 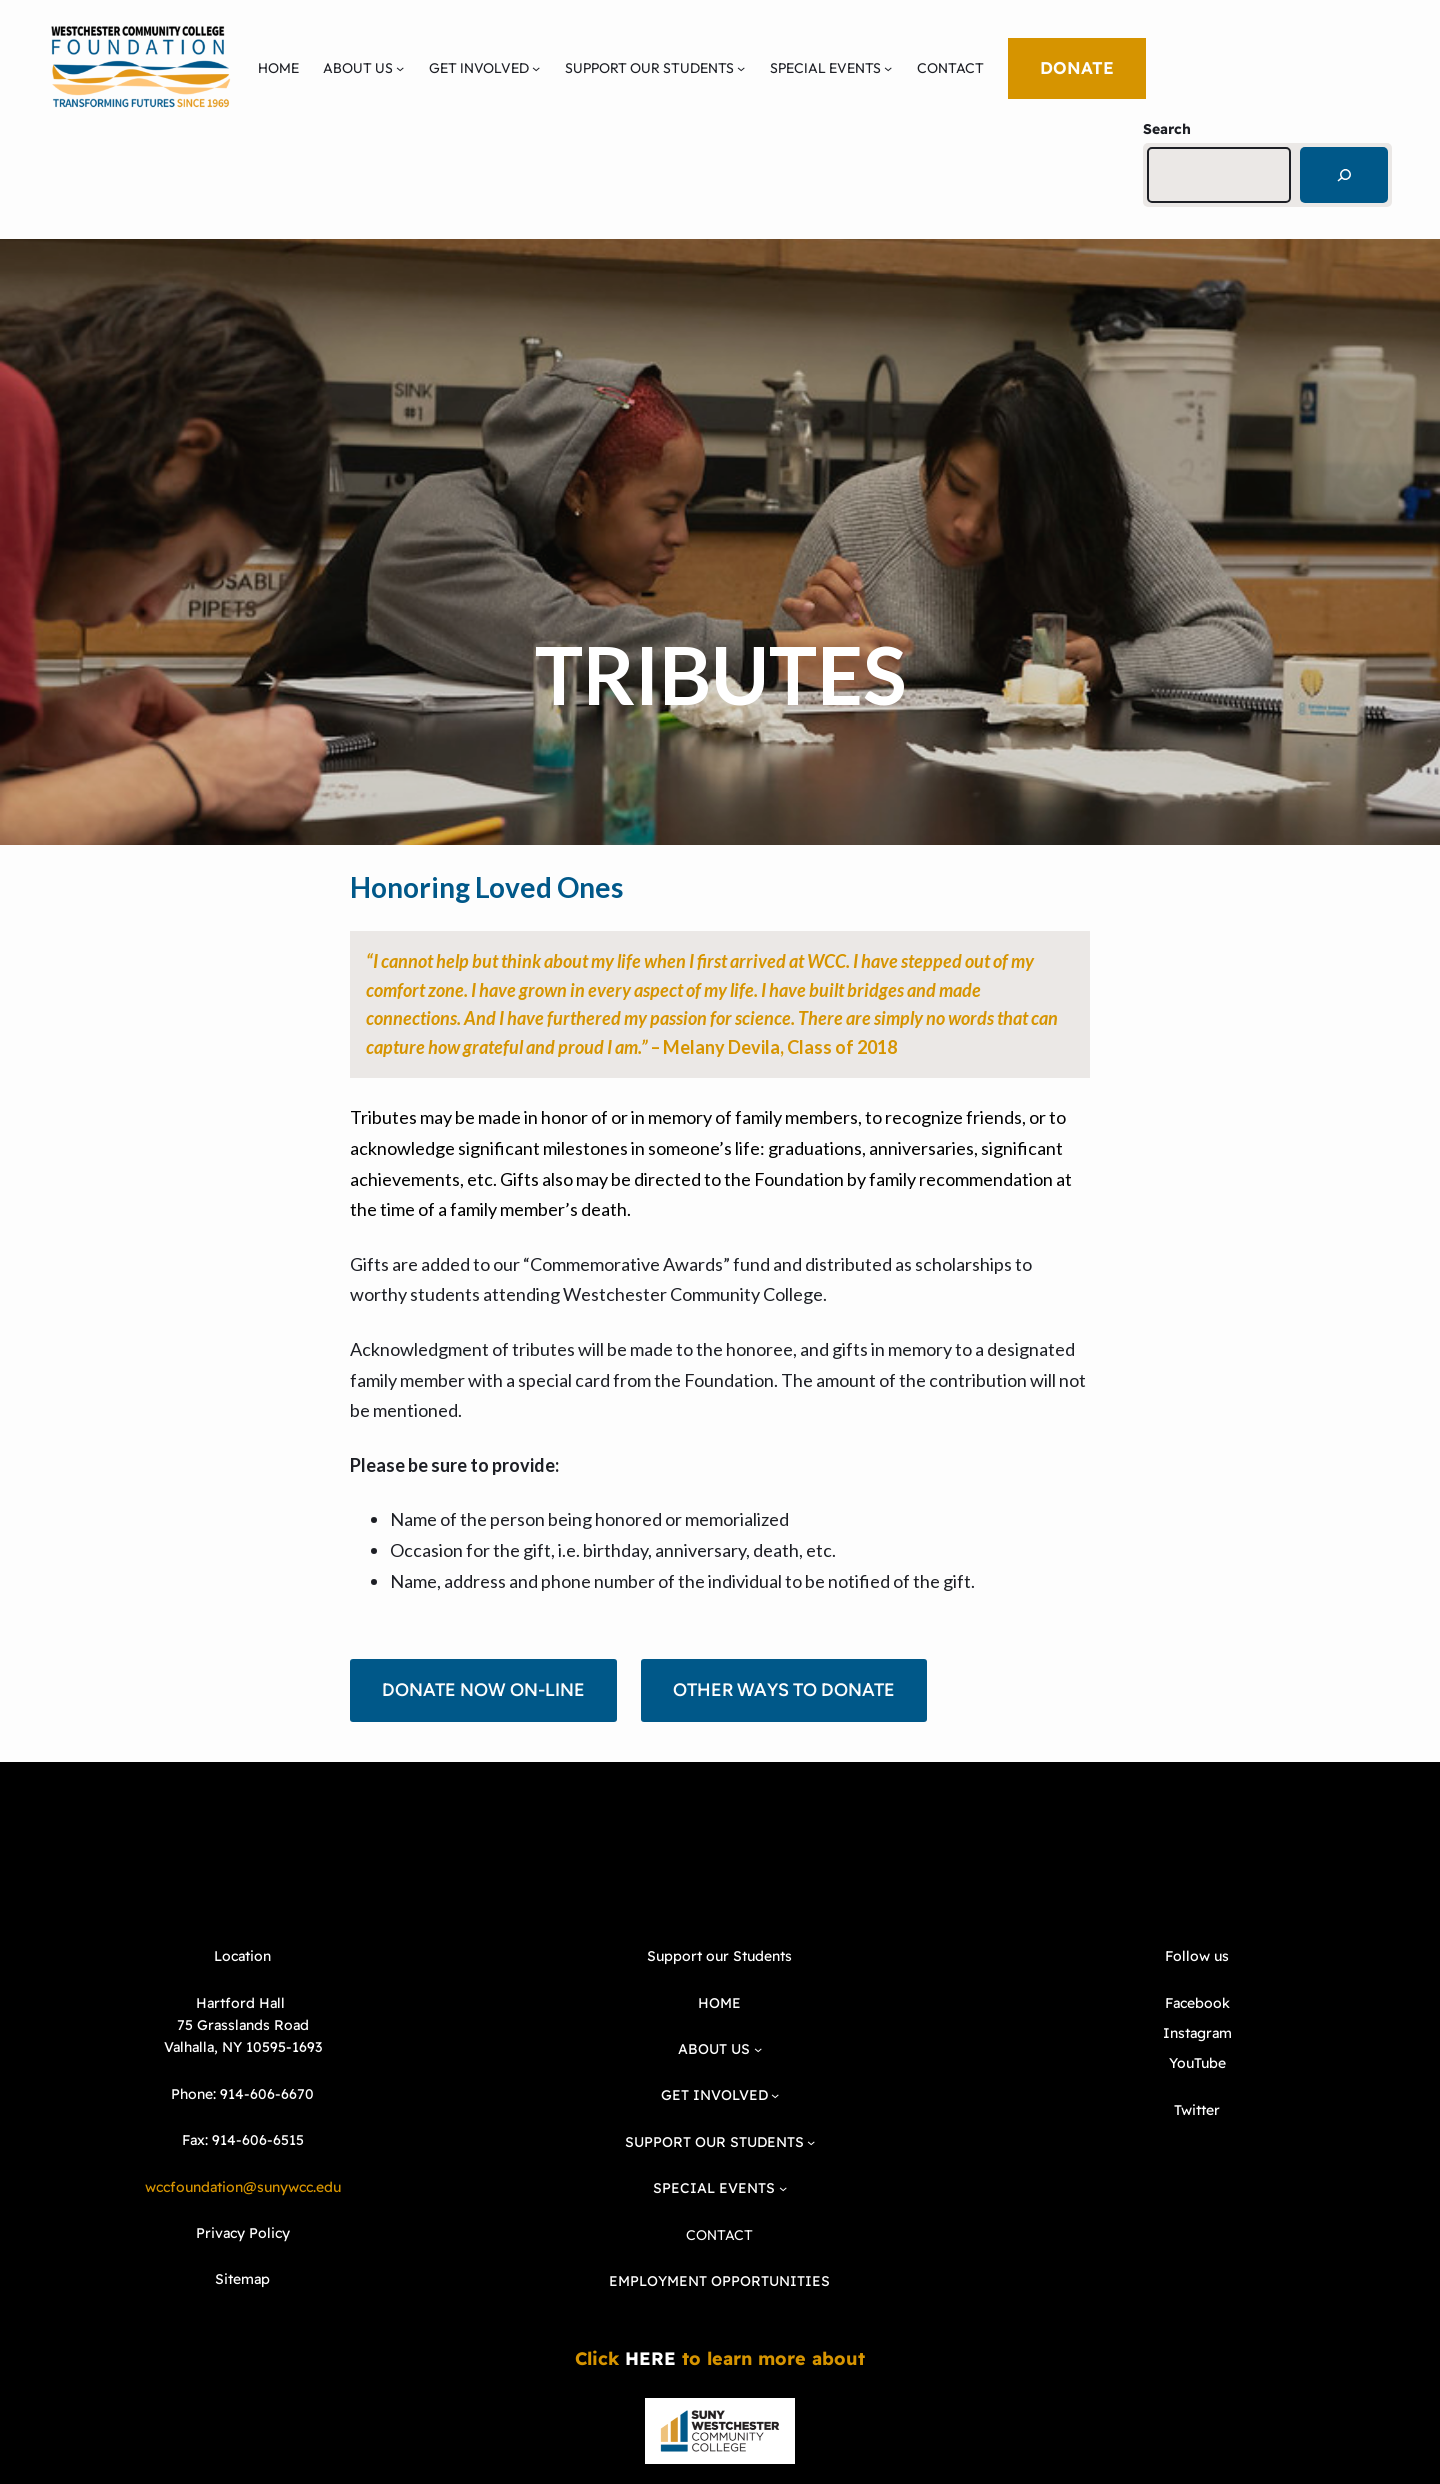 I want to click on SUPPORT OUR STUDENTS, so click(x=649, y=68).